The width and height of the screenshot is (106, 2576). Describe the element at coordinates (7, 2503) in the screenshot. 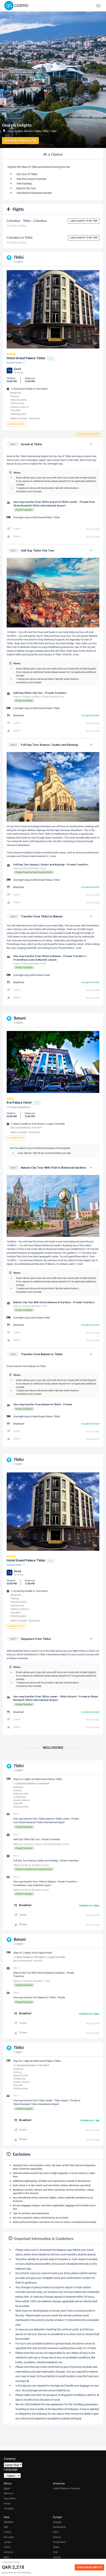

I see `Kenya` at that location.